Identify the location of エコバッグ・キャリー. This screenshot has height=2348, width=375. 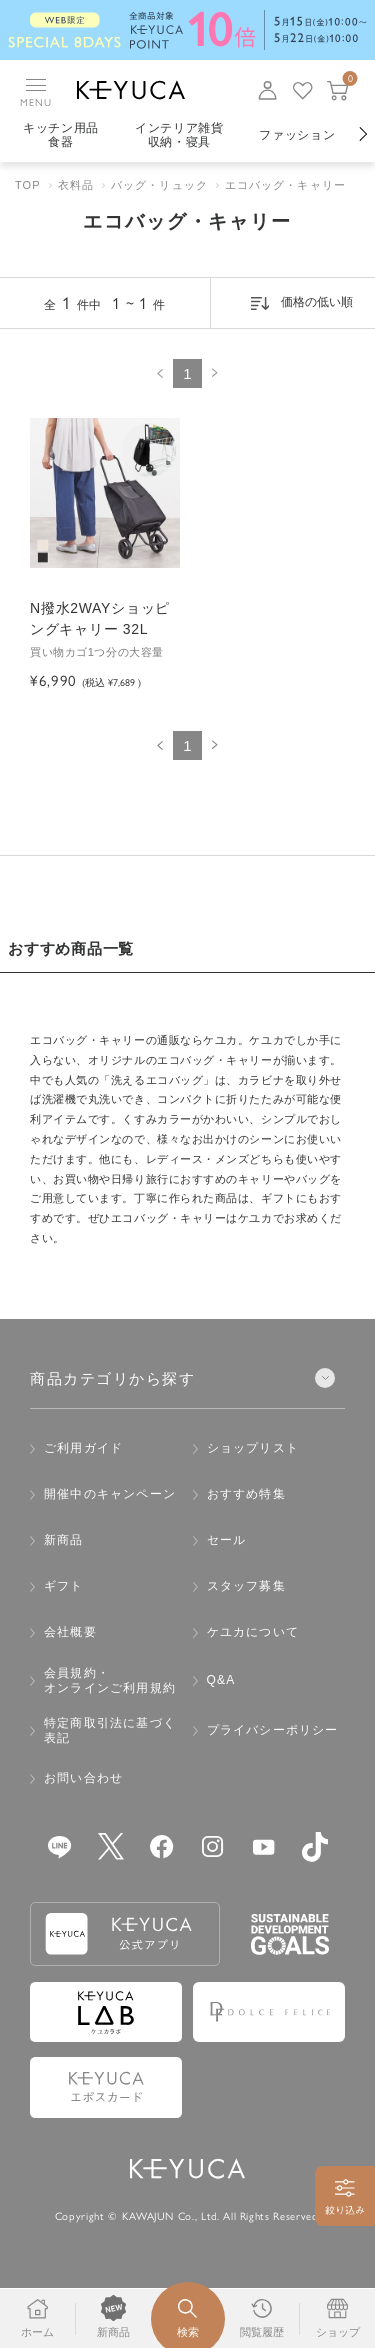
(285, 185).